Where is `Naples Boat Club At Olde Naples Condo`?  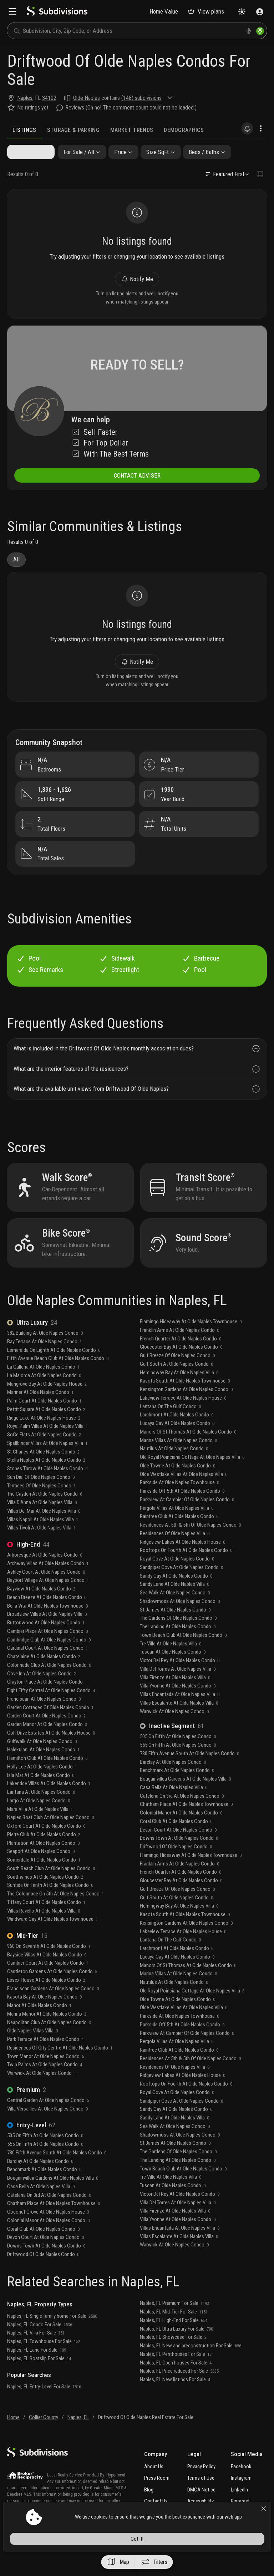
Naples Boat Club At Olde Naples Condo is located at coordinates (50, 1835).